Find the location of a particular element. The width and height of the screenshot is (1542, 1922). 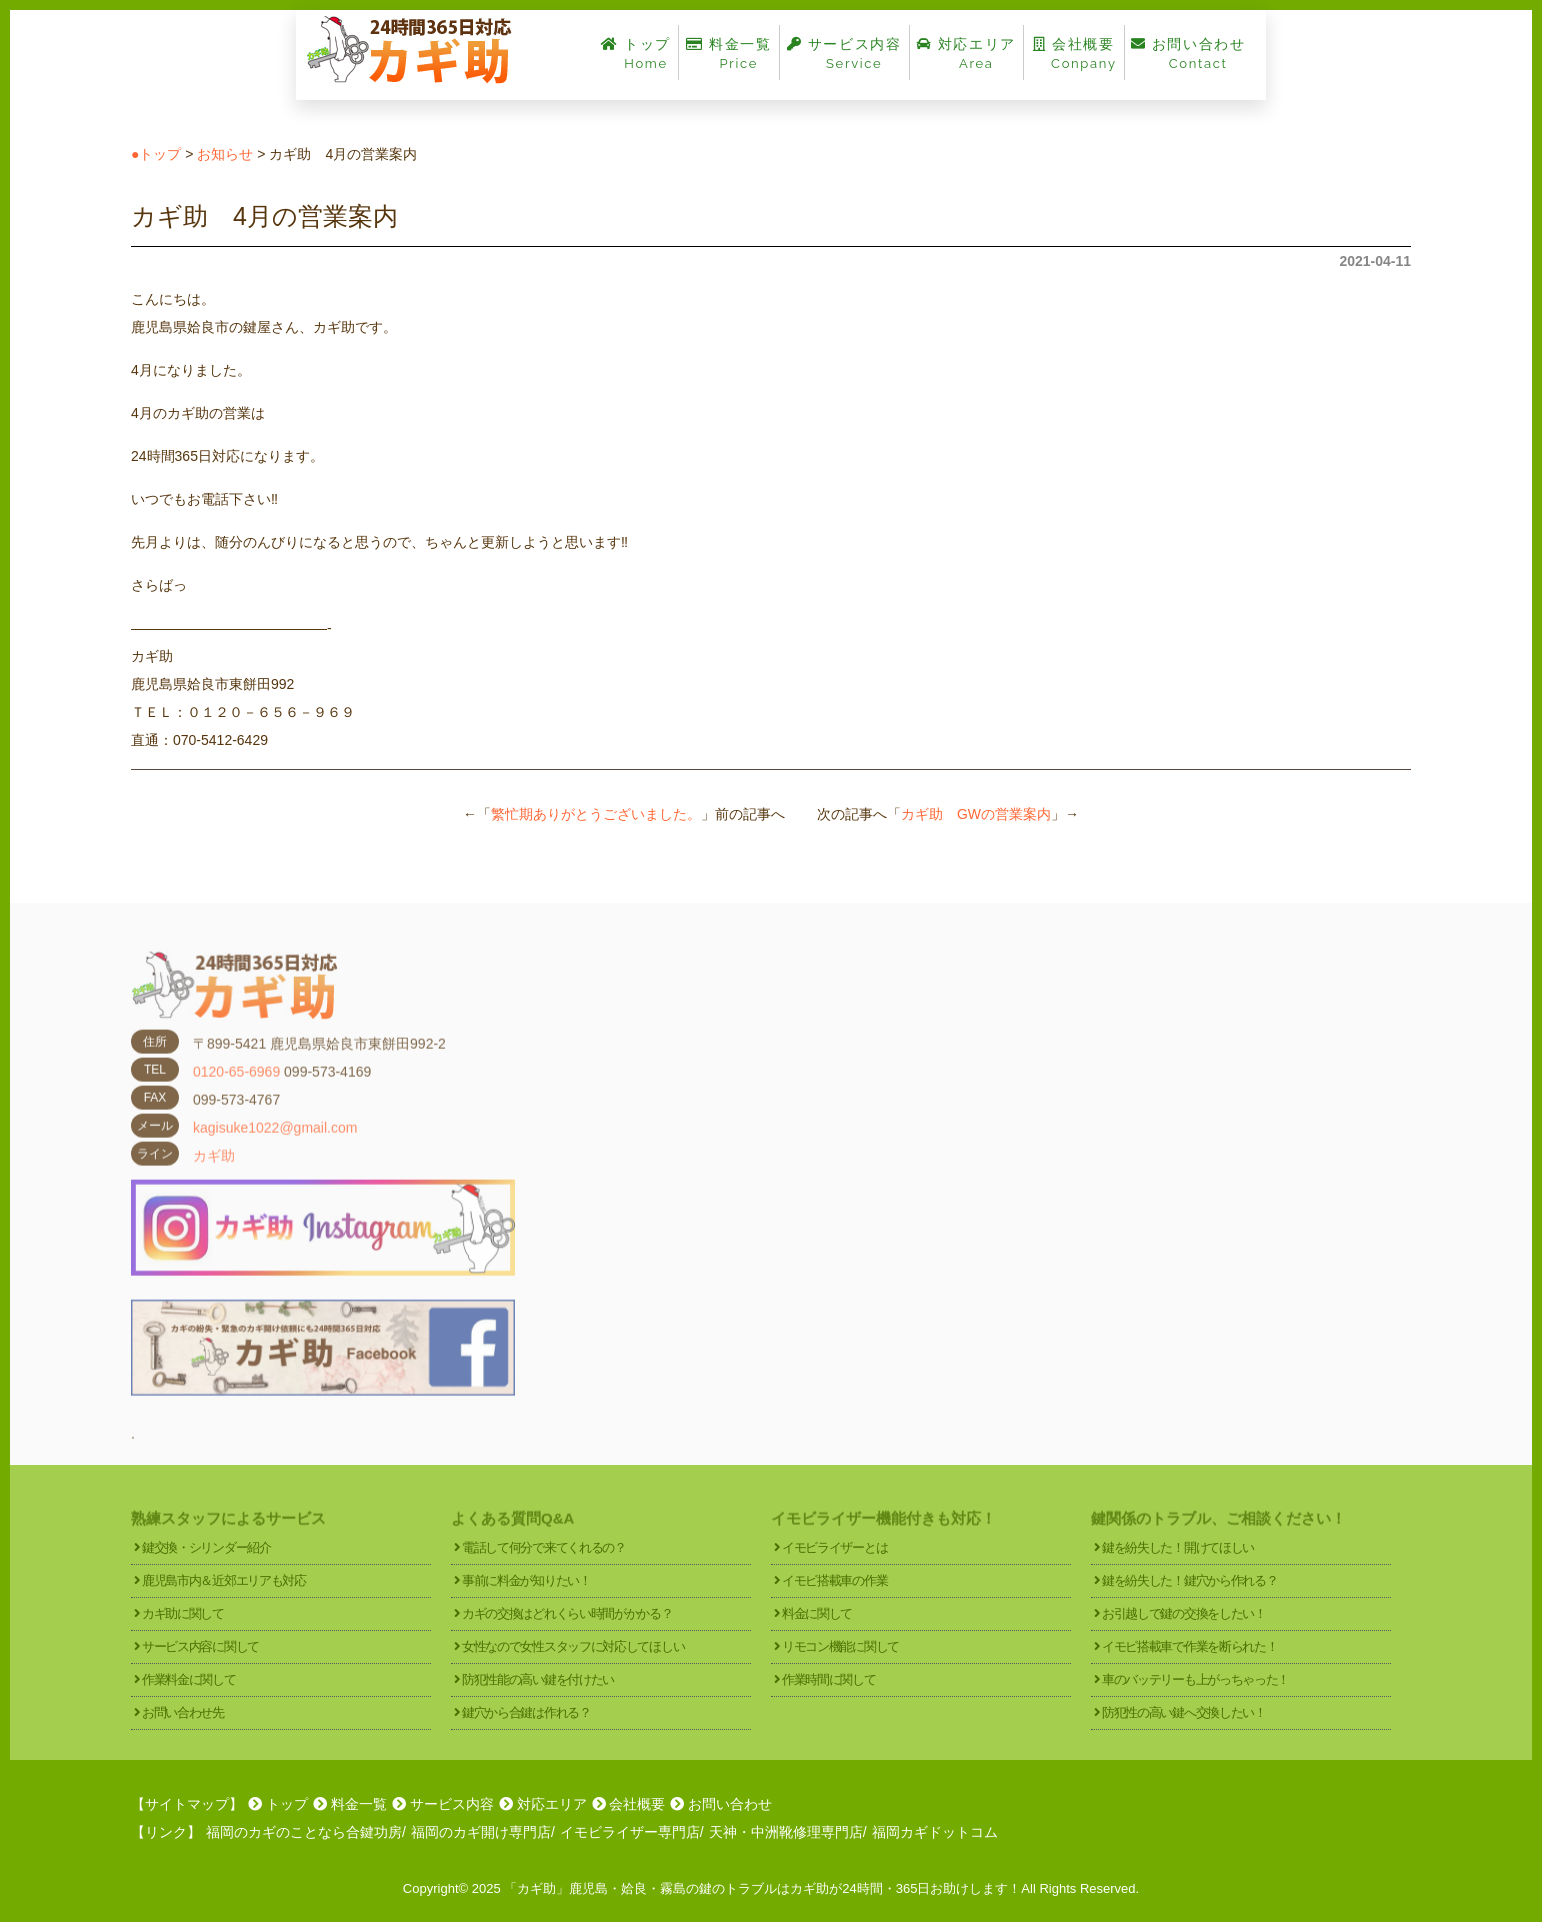

リモコン機能に関して is located at coordinates (840, 1646).